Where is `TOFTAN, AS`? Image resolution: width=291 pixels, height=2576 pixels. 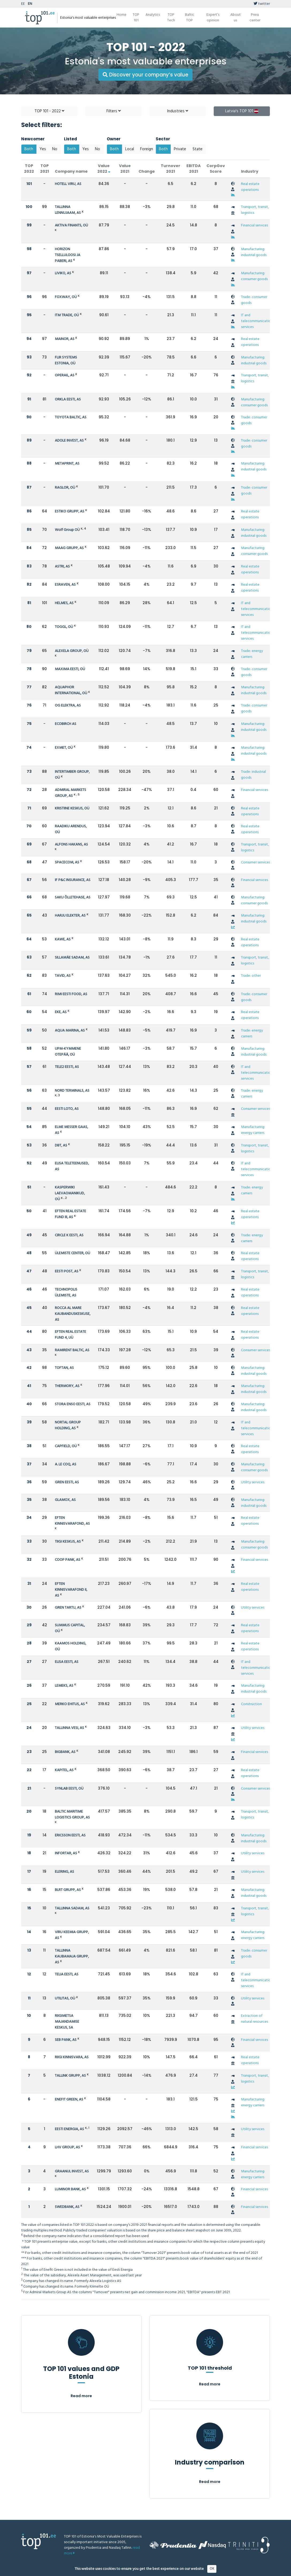
TOFTAN, AS is located at coordinates (64, 1368).